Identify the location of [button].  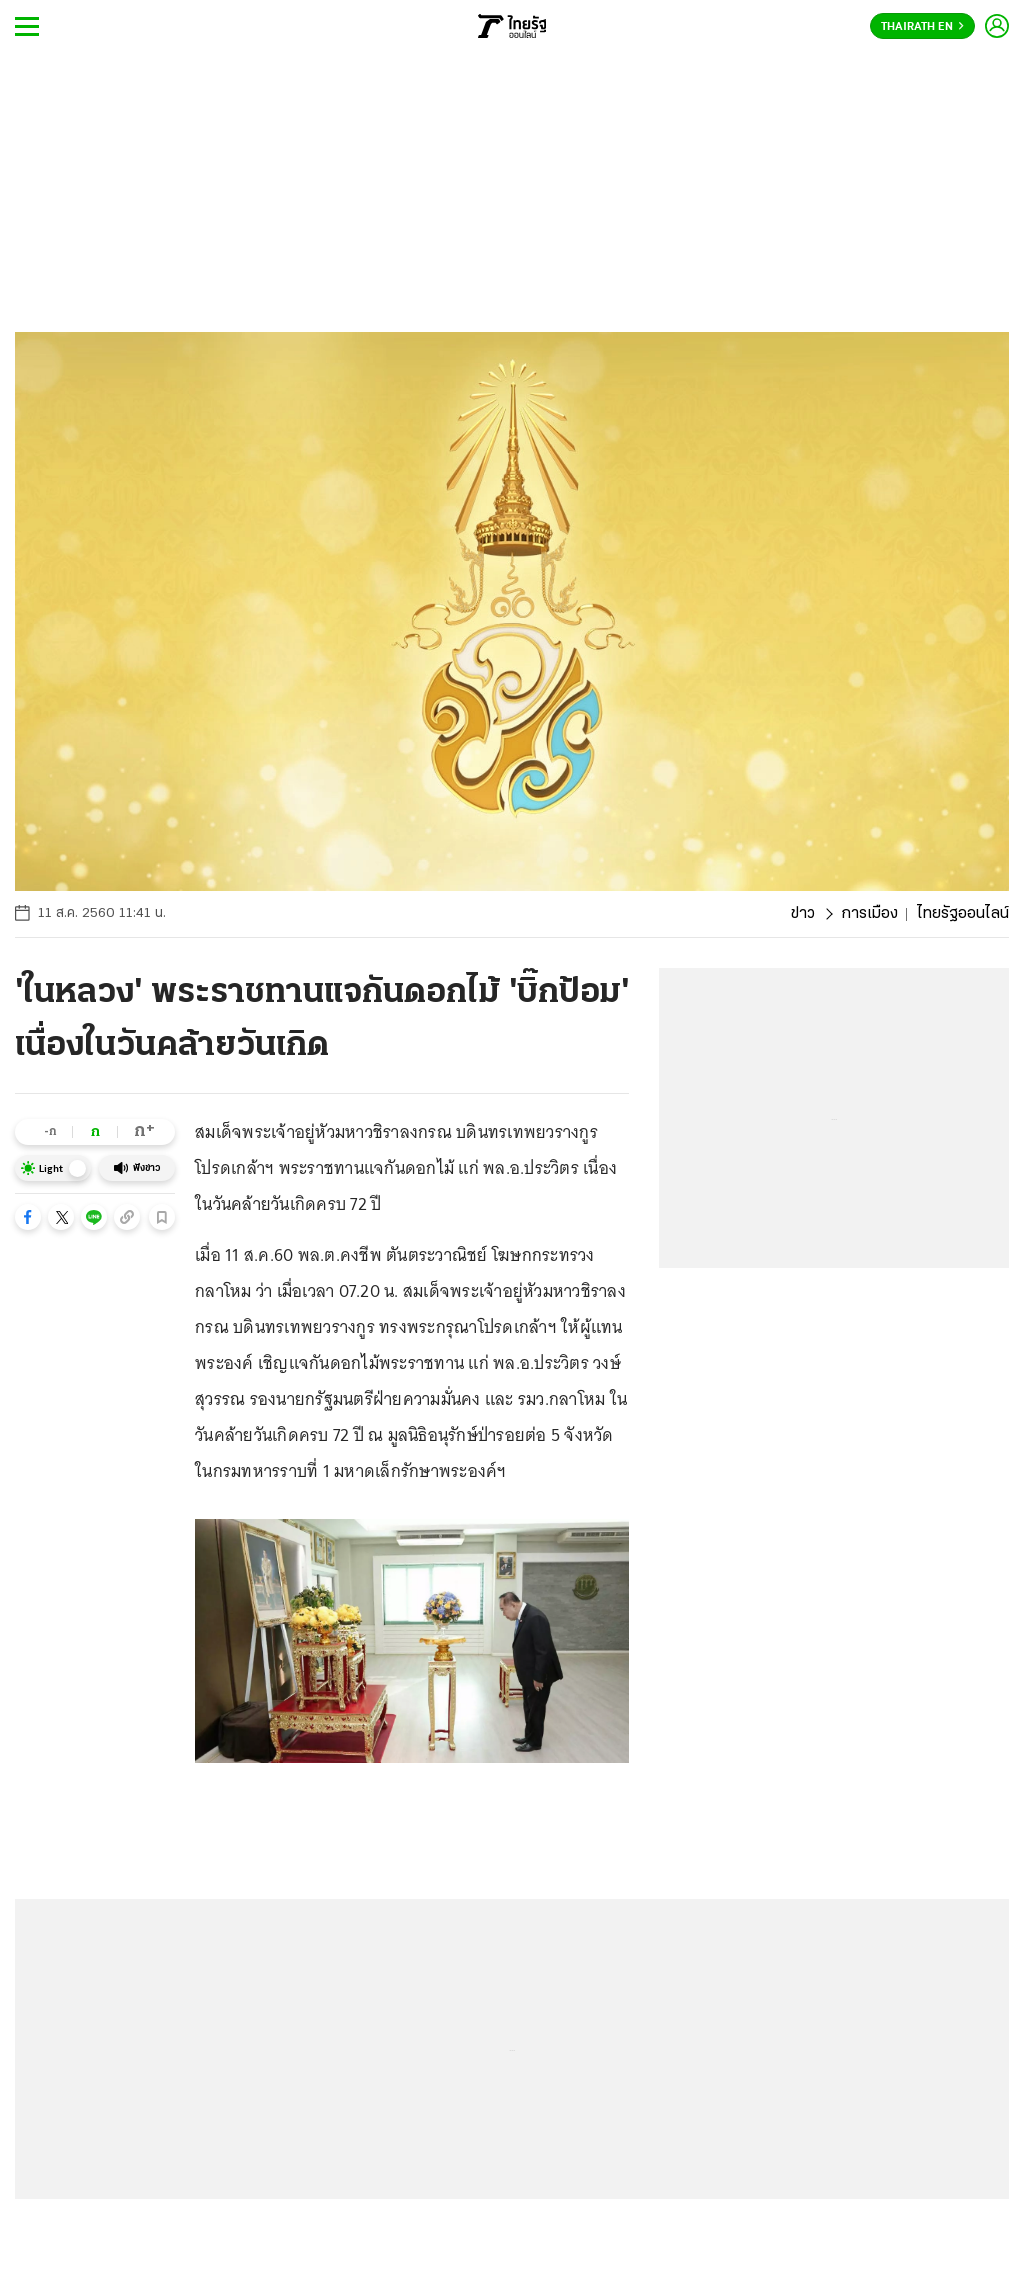
(28, 1217).